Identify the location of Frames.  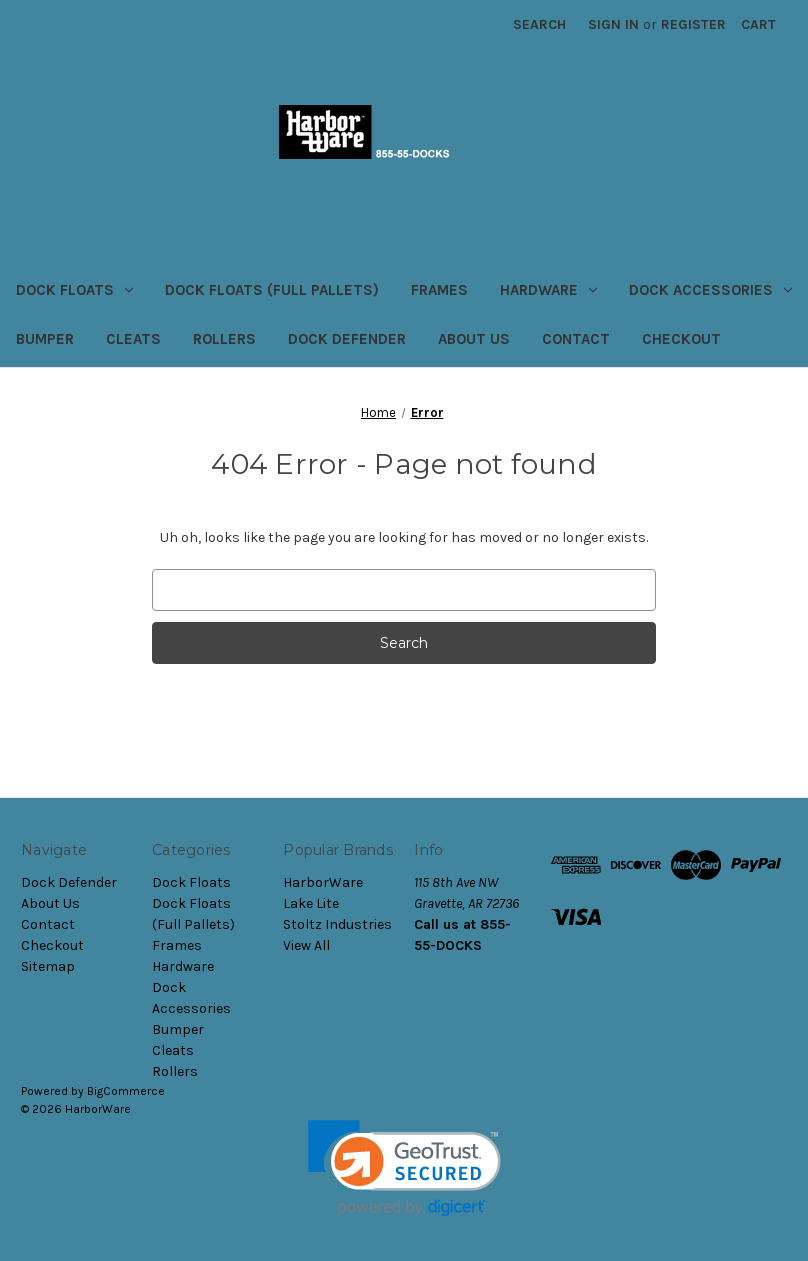
(439, 290).